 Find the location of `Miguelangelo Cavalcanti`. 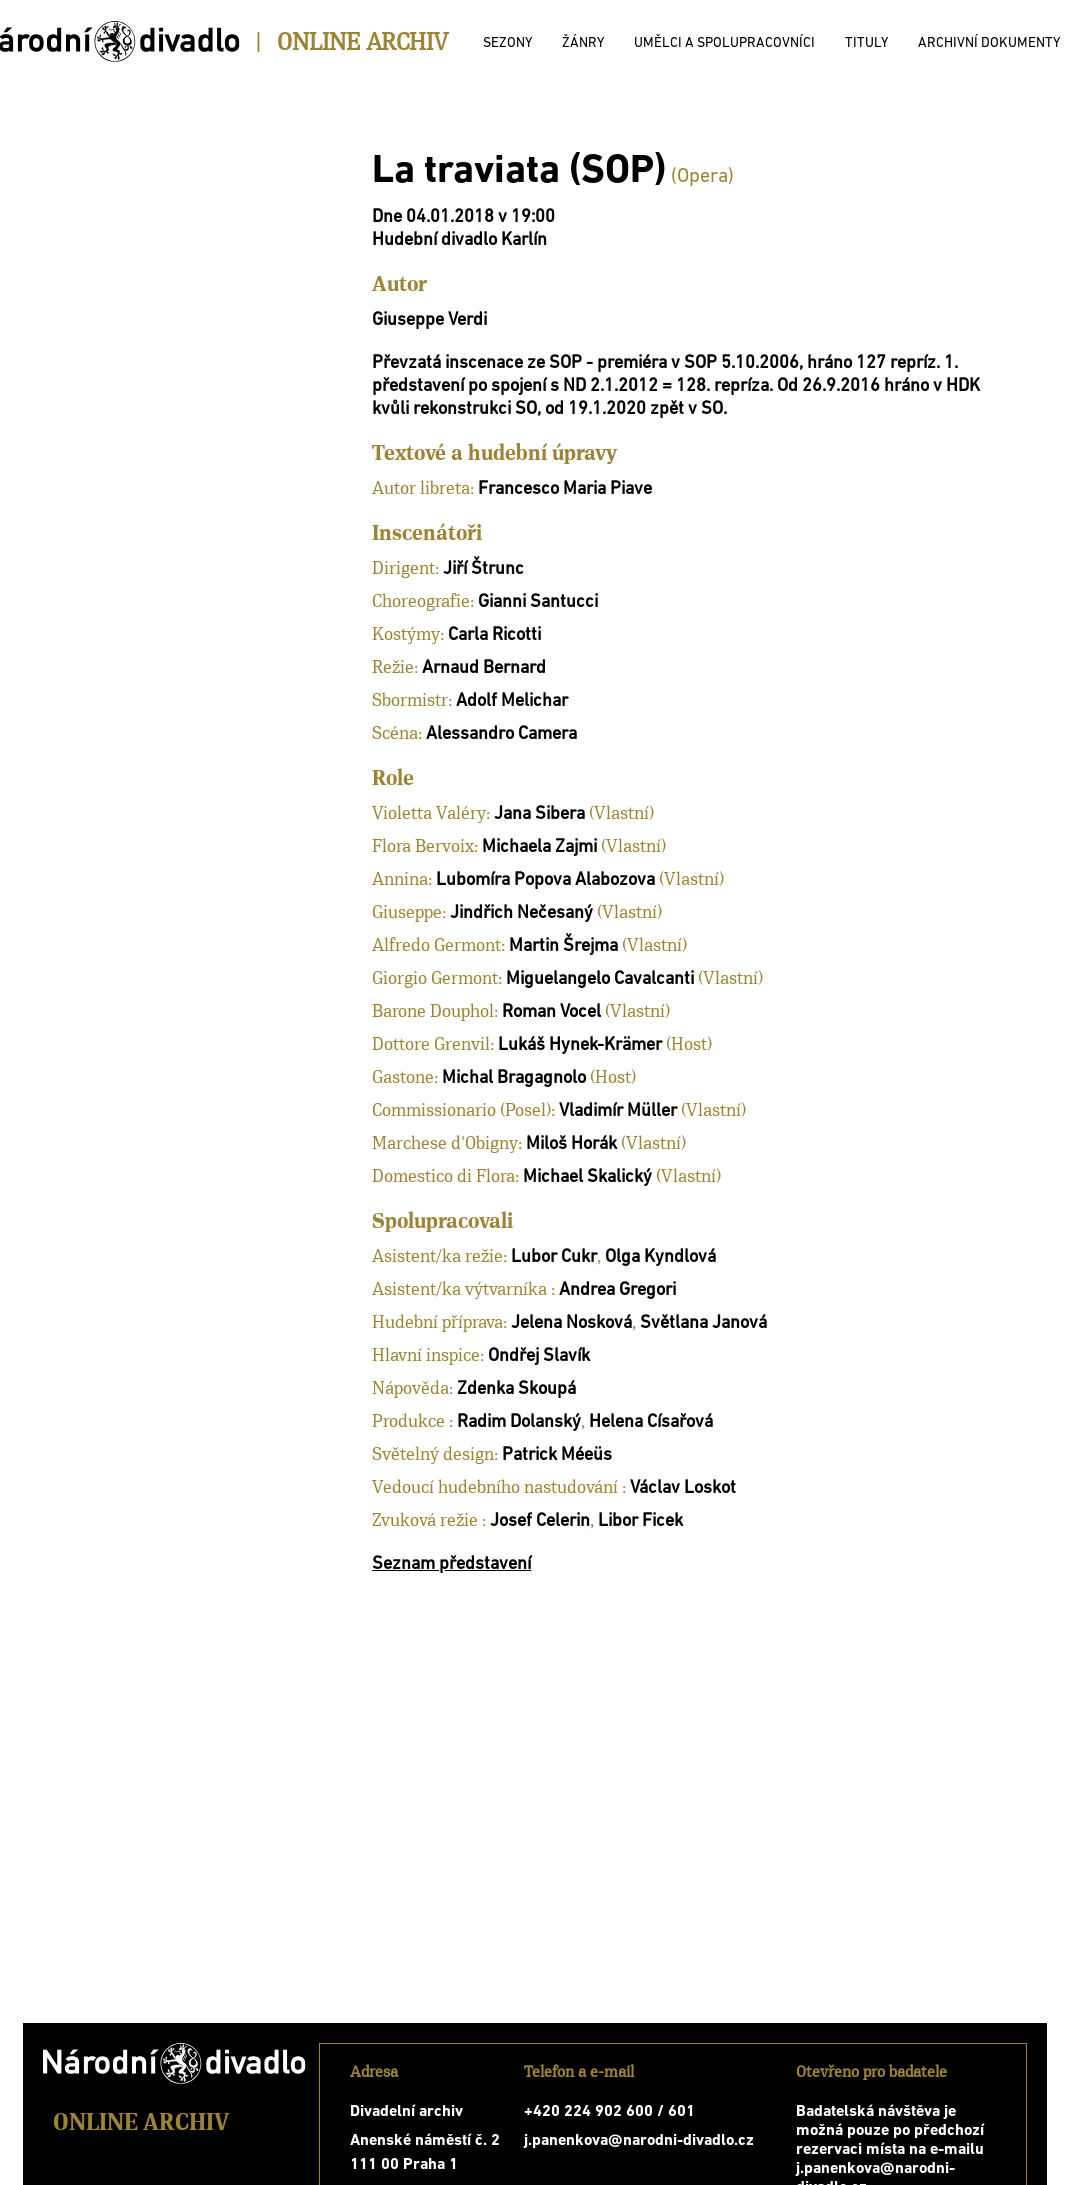

Miguelangelo Cavalcanti is located at coordinates (600, 979).